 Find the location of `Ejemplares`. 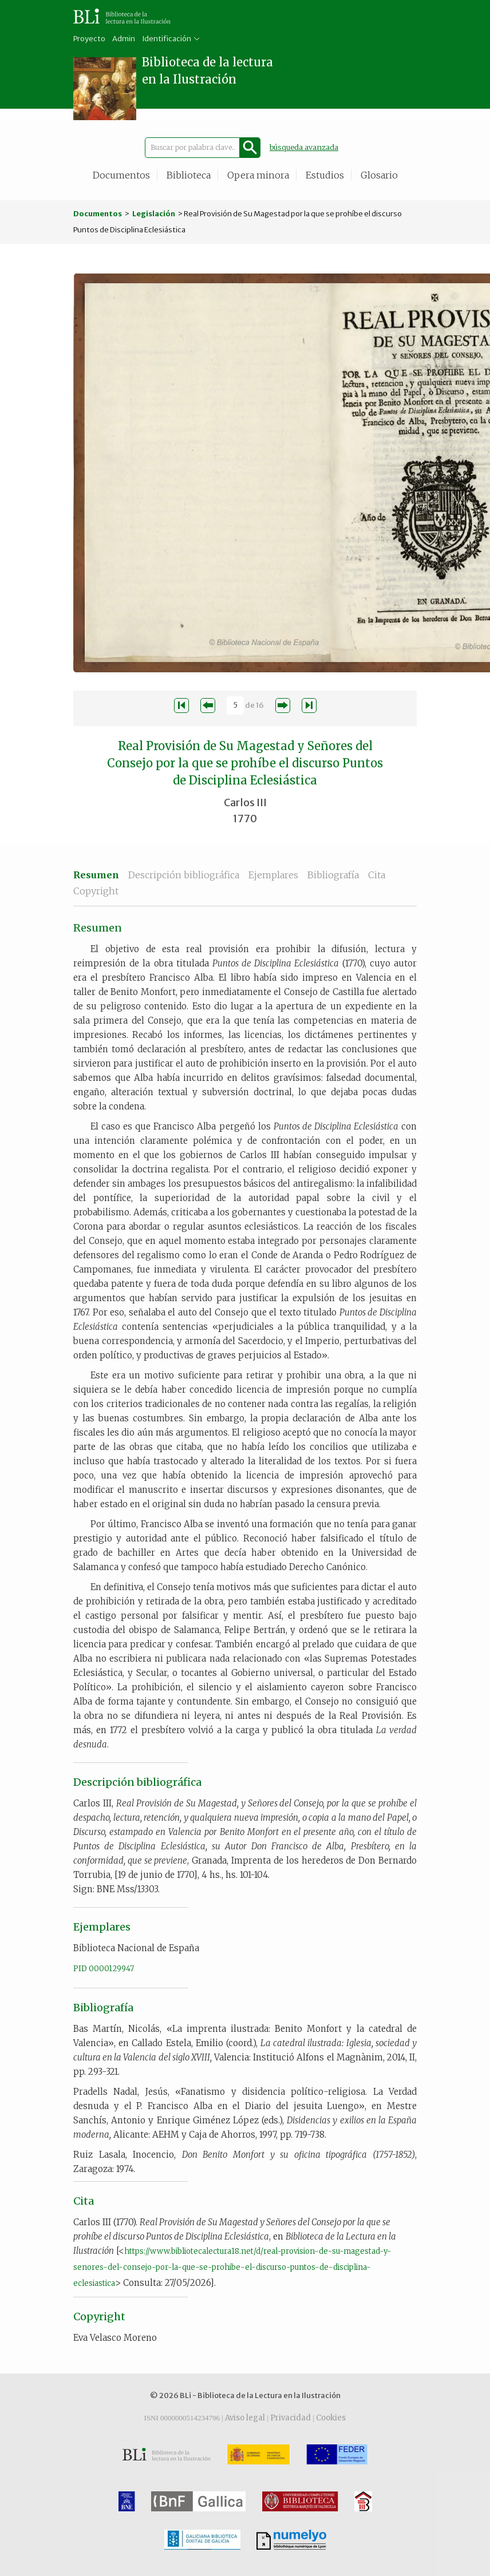

Ejemplares is located at coordinates (273, 875).